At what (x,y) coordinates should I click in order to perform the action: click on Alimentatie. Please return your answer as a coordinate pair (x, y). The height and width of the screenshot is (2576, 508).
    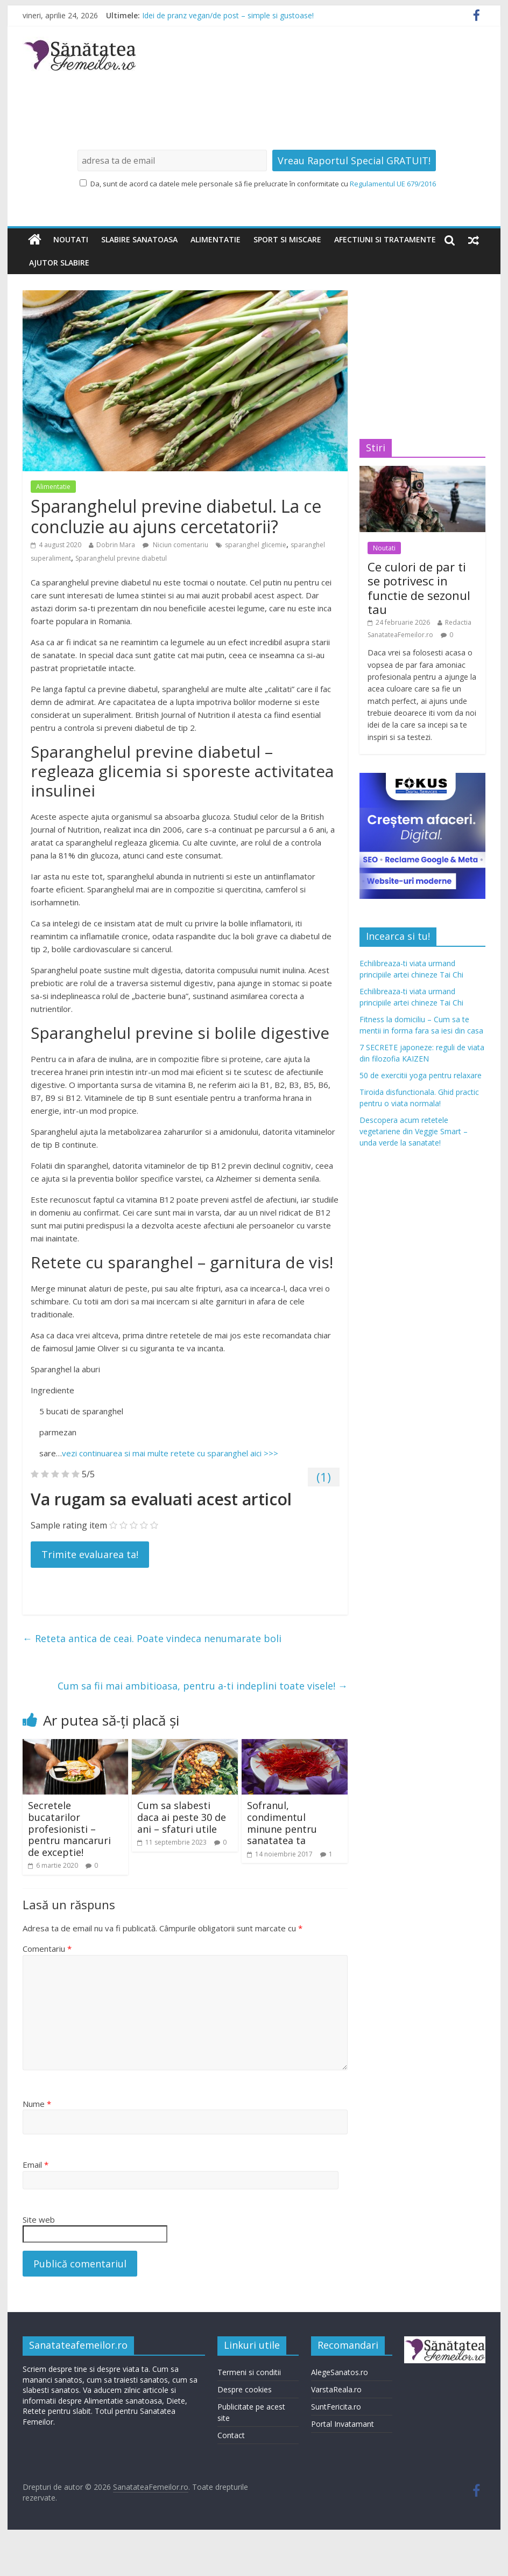
    Looking at the image, I should click on (215, 239).